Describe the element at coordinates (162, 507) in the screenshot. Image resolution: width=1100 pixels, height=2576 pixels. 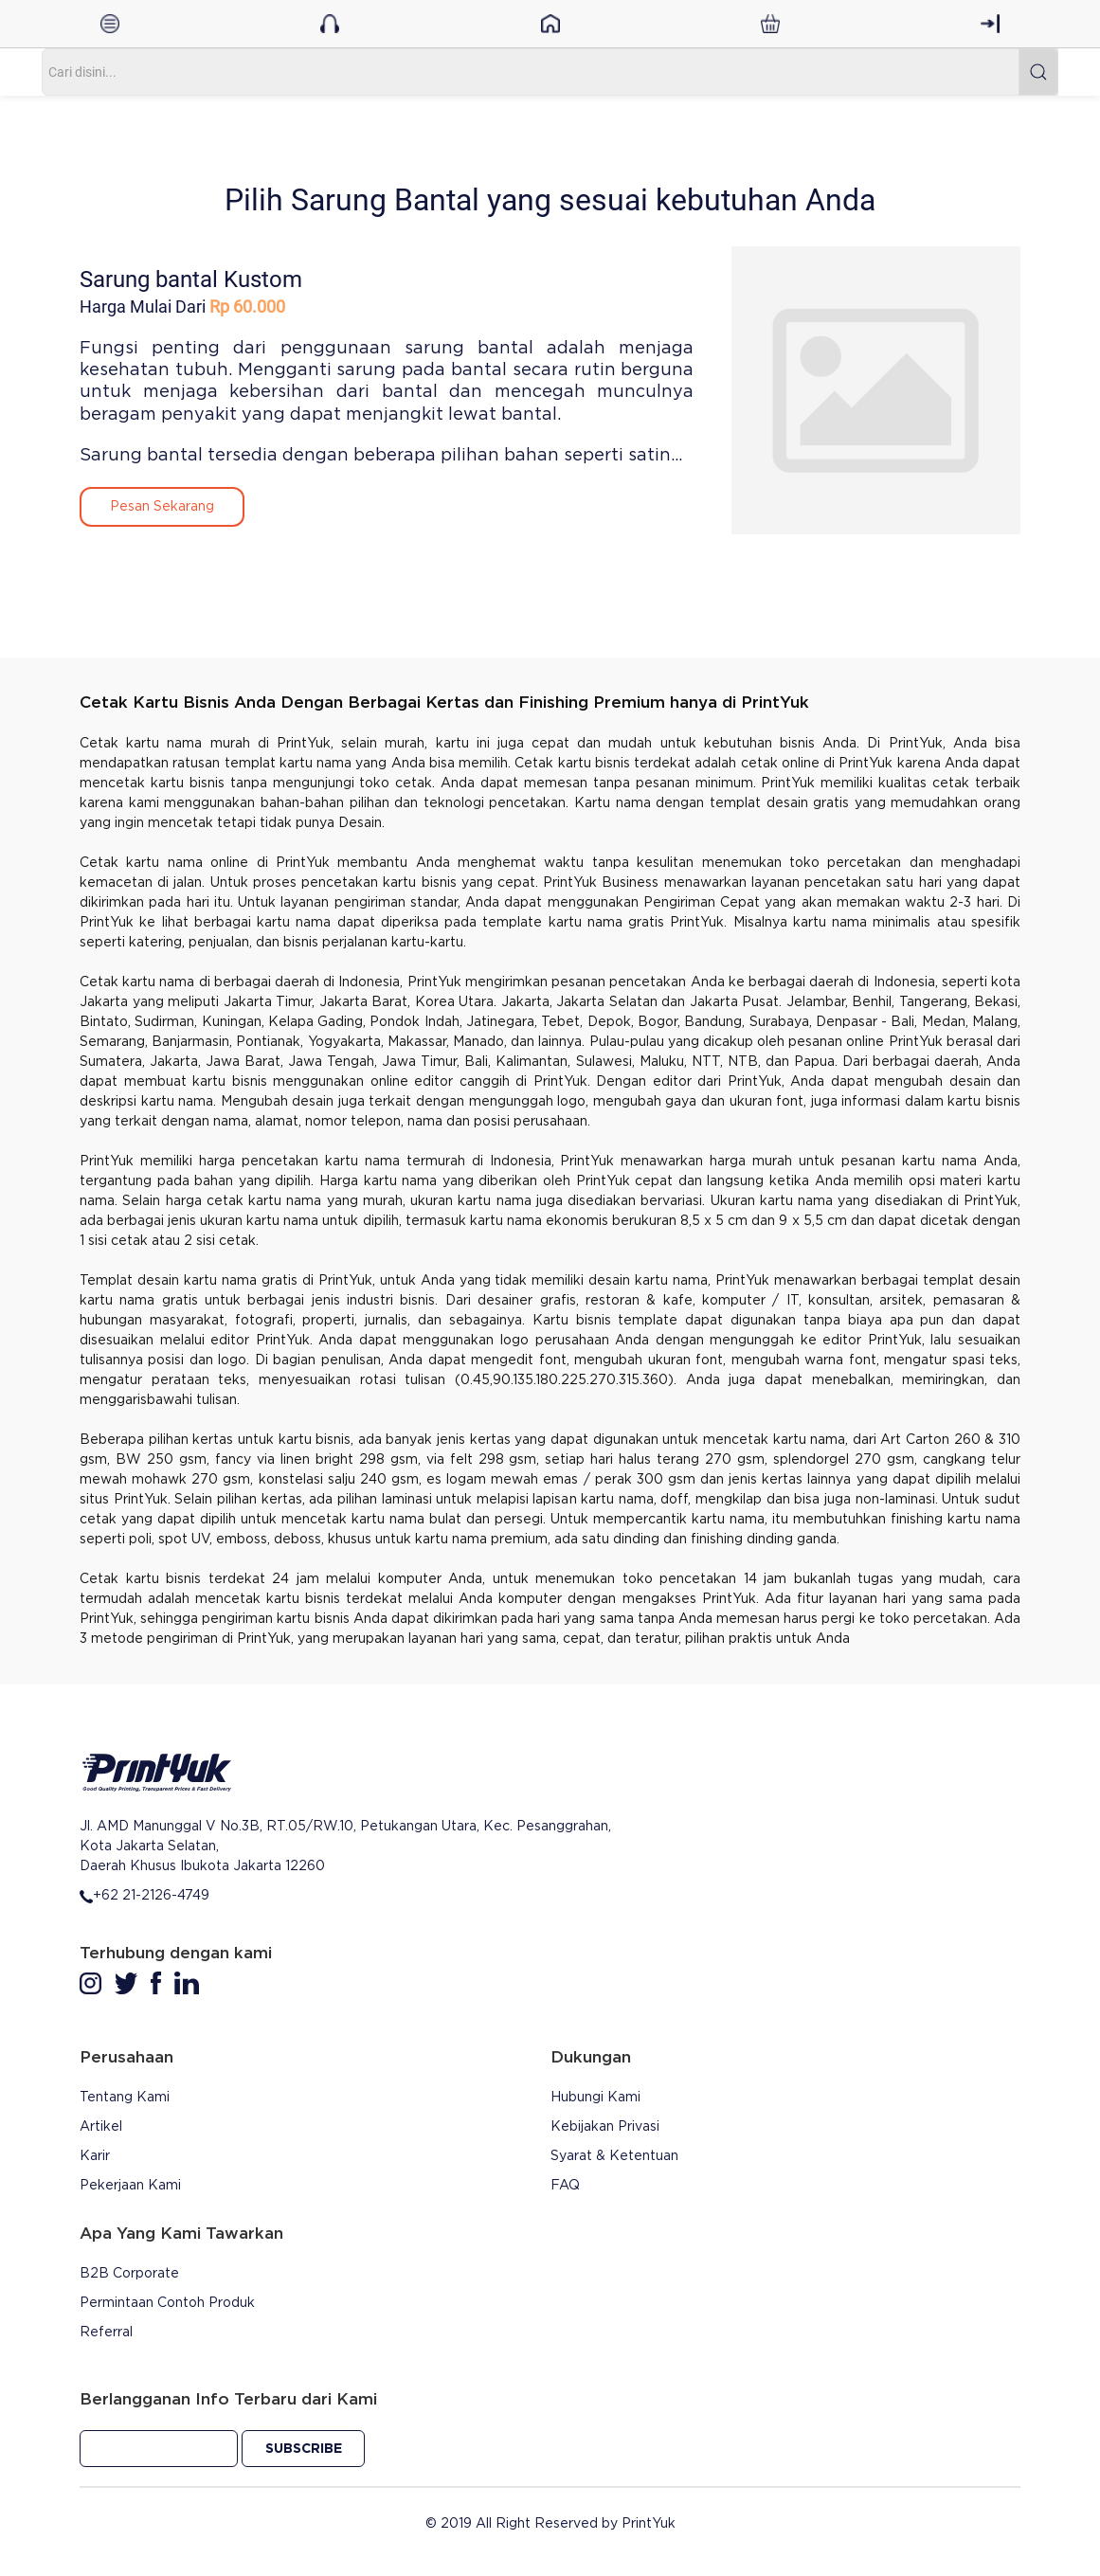
I see `Pesan Sekarang` at that location.